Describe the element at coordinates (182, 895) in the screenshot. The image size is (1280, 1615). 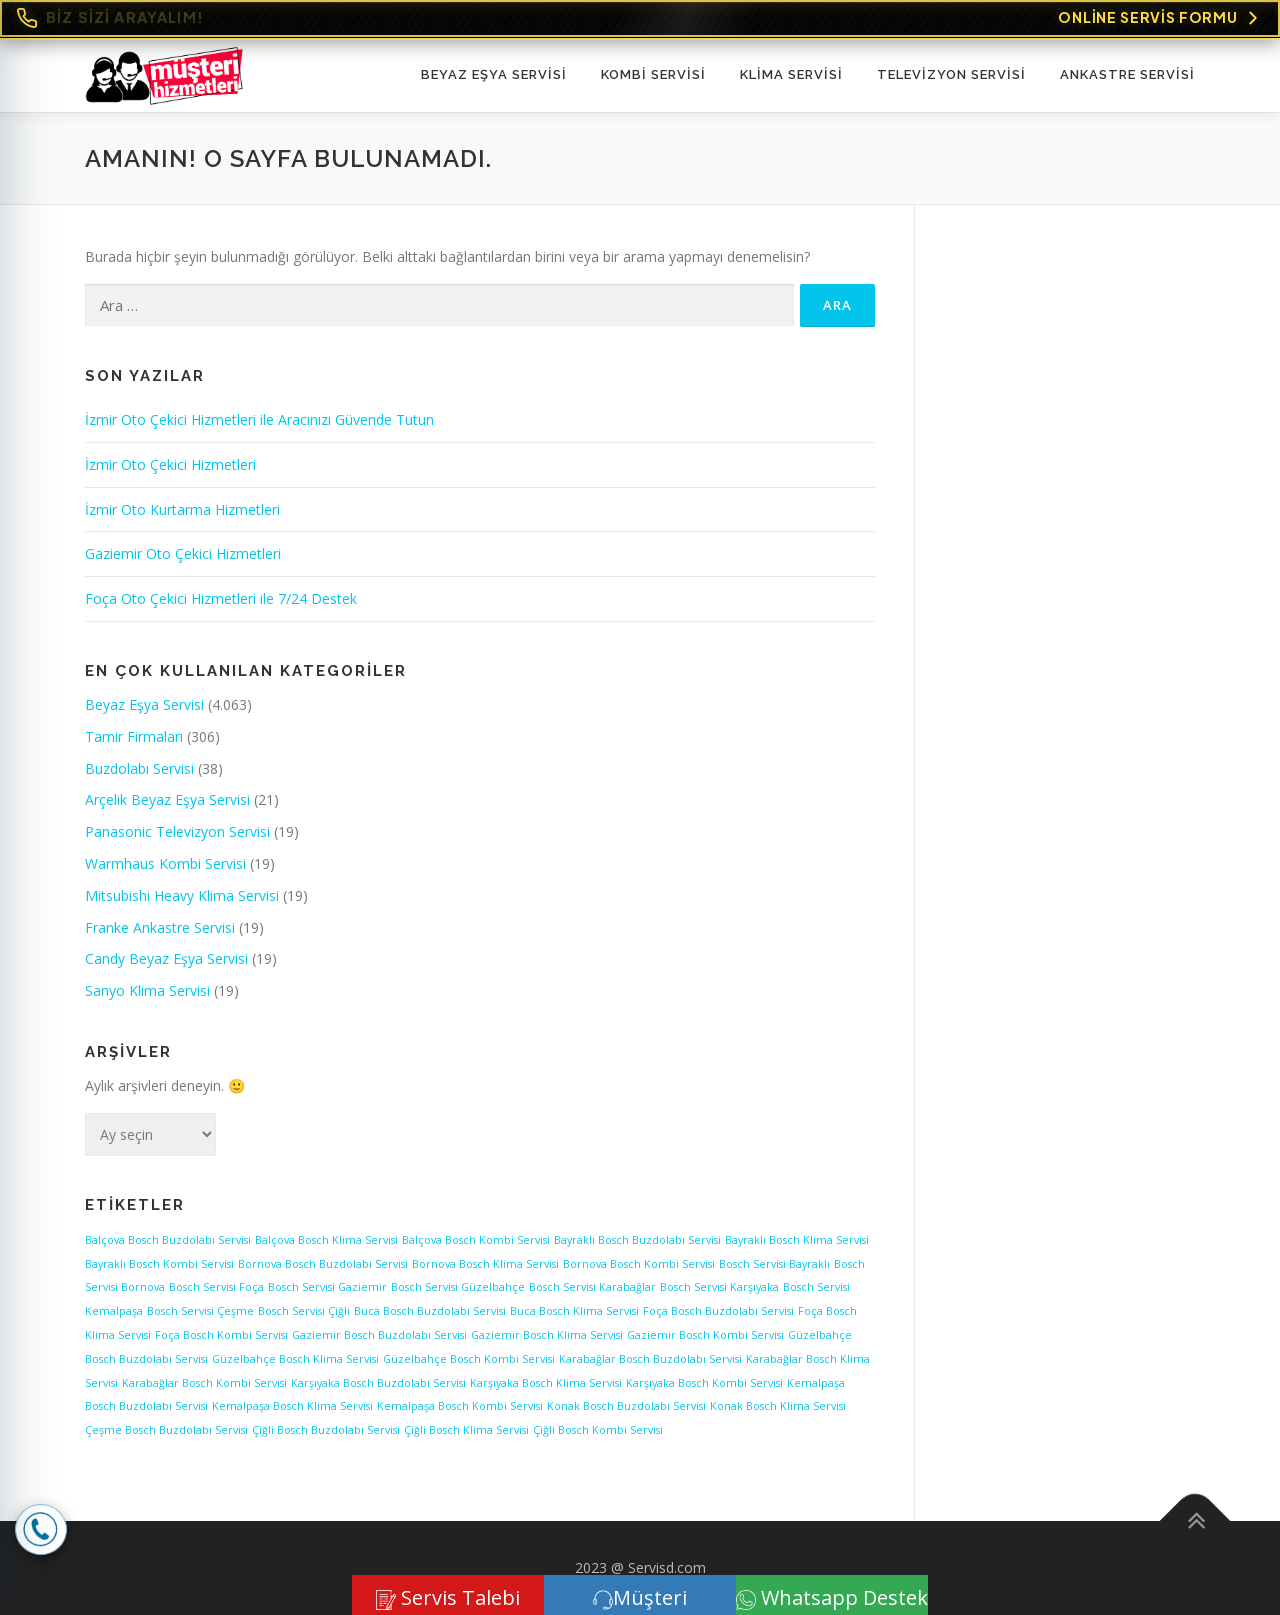
I see `Mitsubishi Heavy Klima Servisi` at that location.